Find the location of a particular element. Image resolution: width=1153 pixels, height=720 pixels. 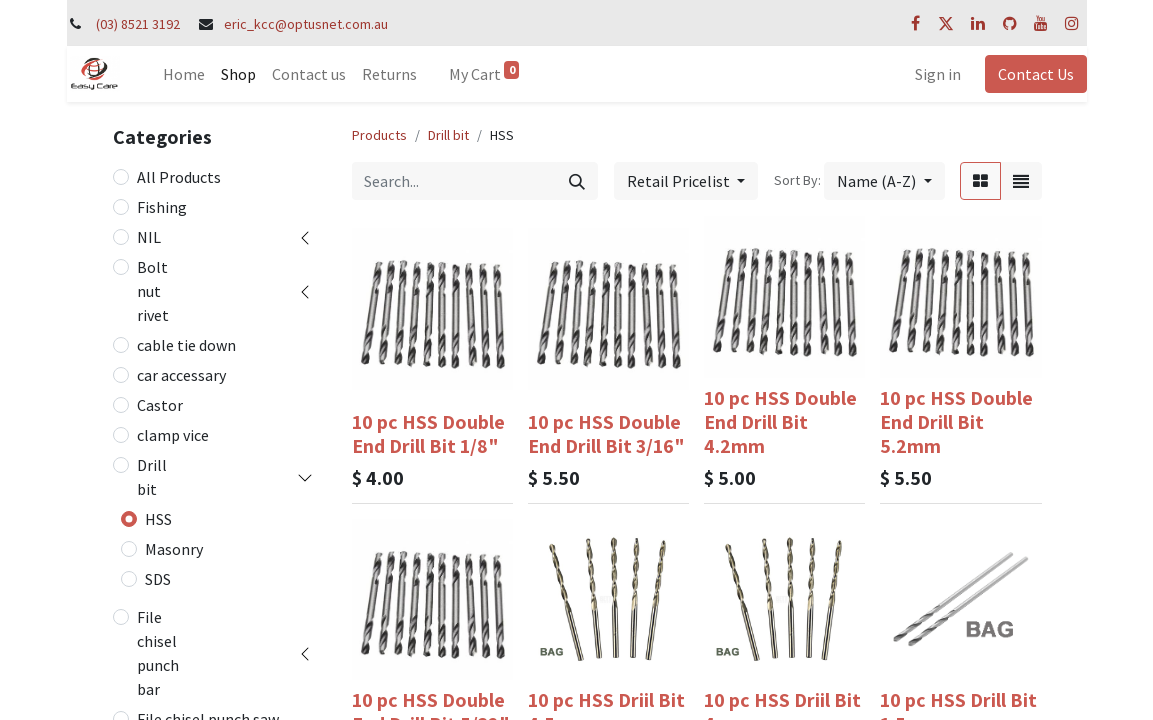

10 pc HSS Double End Drill Bit 1/8" is located at coordinates (428, 434).